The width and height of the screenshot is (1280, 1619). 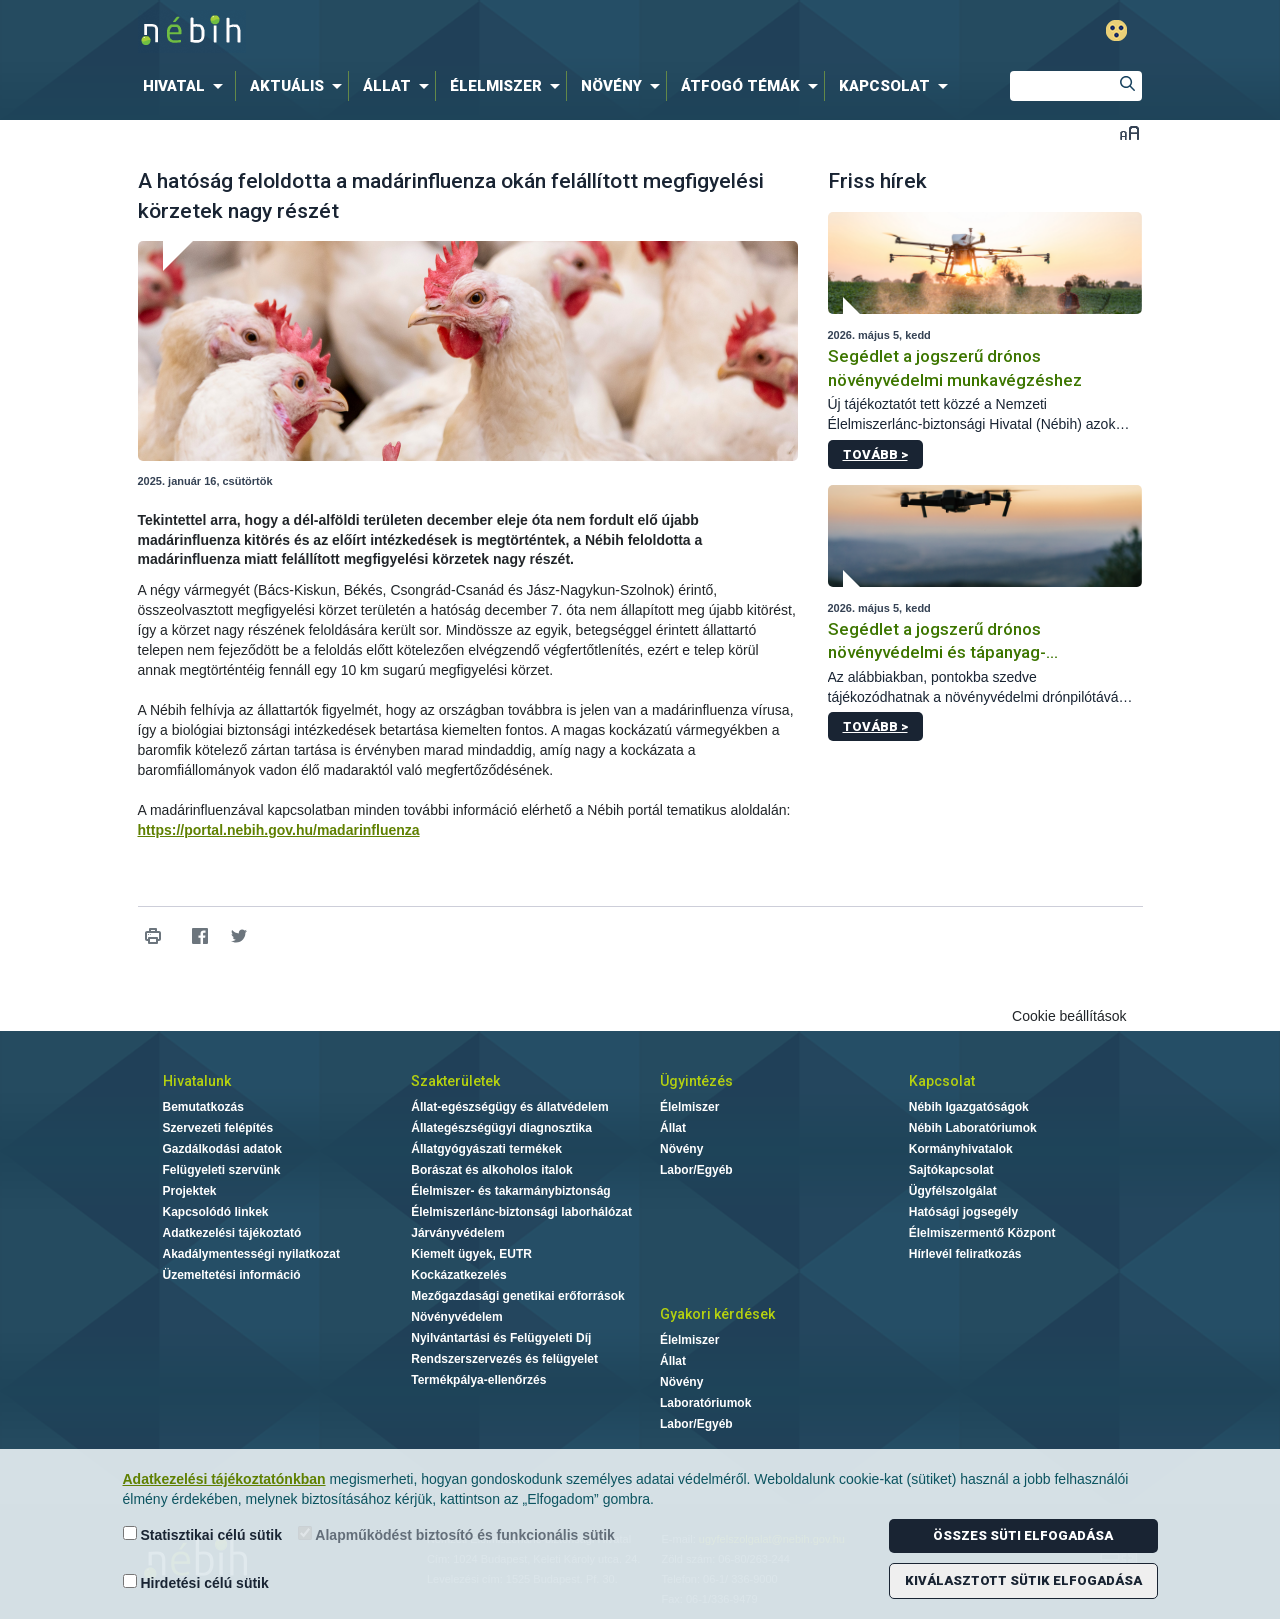 What do you see at coordinates (456, 1534) in the screenshot?
I see `Alapműködést biztosító és funkcionális sütik` at bounding box center [456, 1534].